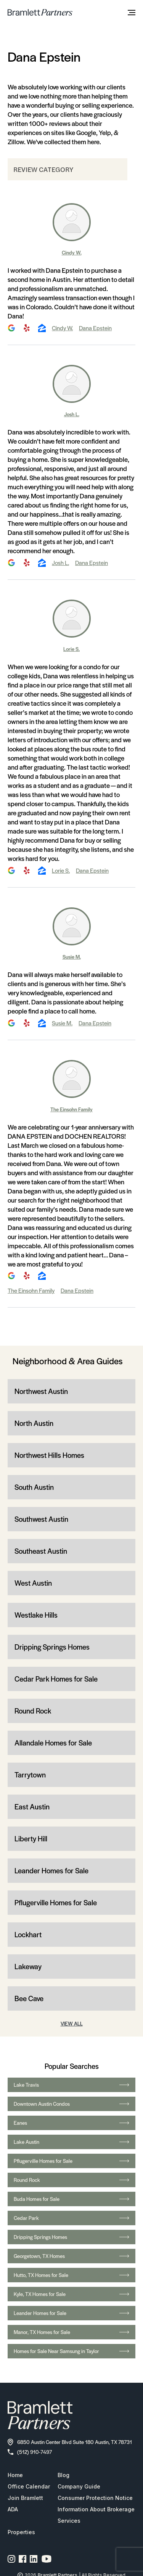 This screenshot has height=2576, width=143. I want to click on Susie M., so click(72, 956).